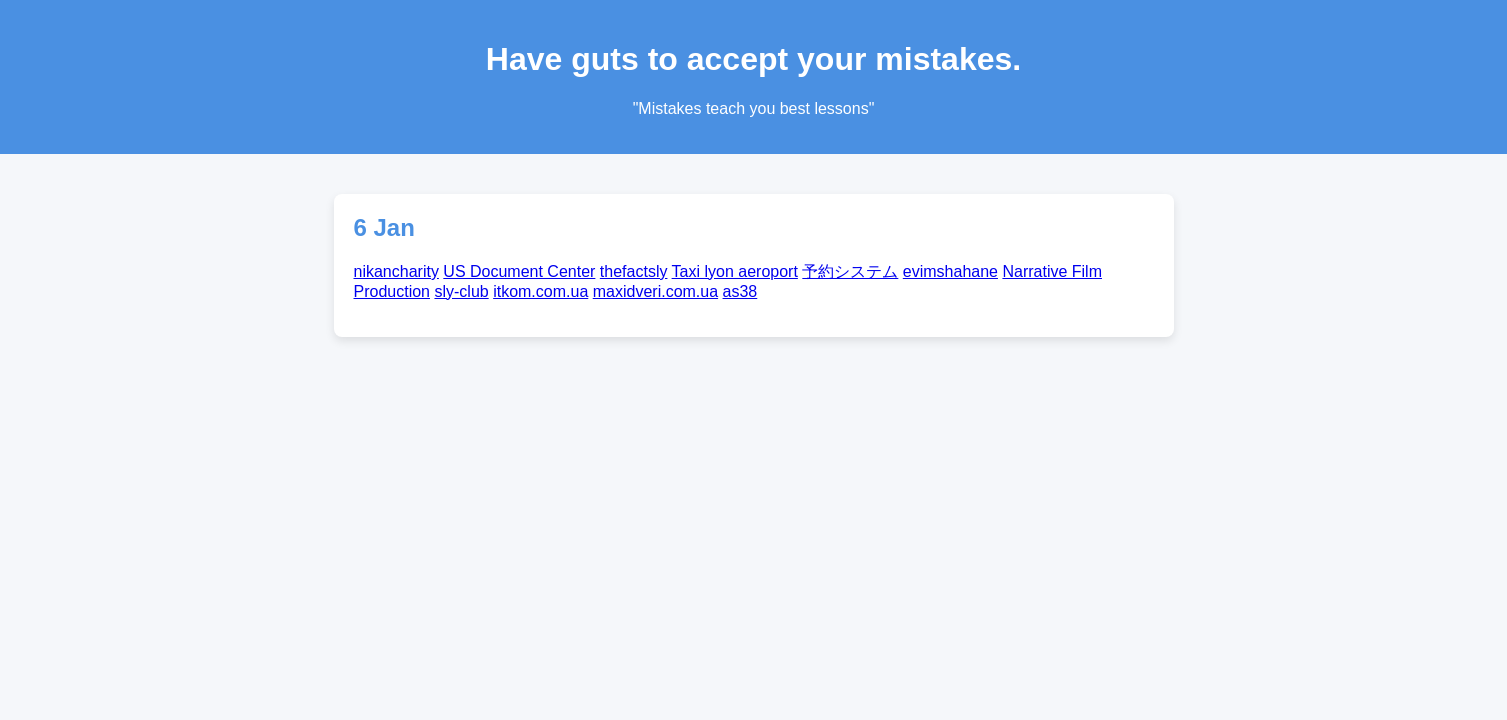  What do you see at coordinates (735, 271) in the screenshot?
I see `Taxi lyon aeroport` at bounding box center [735, 271].